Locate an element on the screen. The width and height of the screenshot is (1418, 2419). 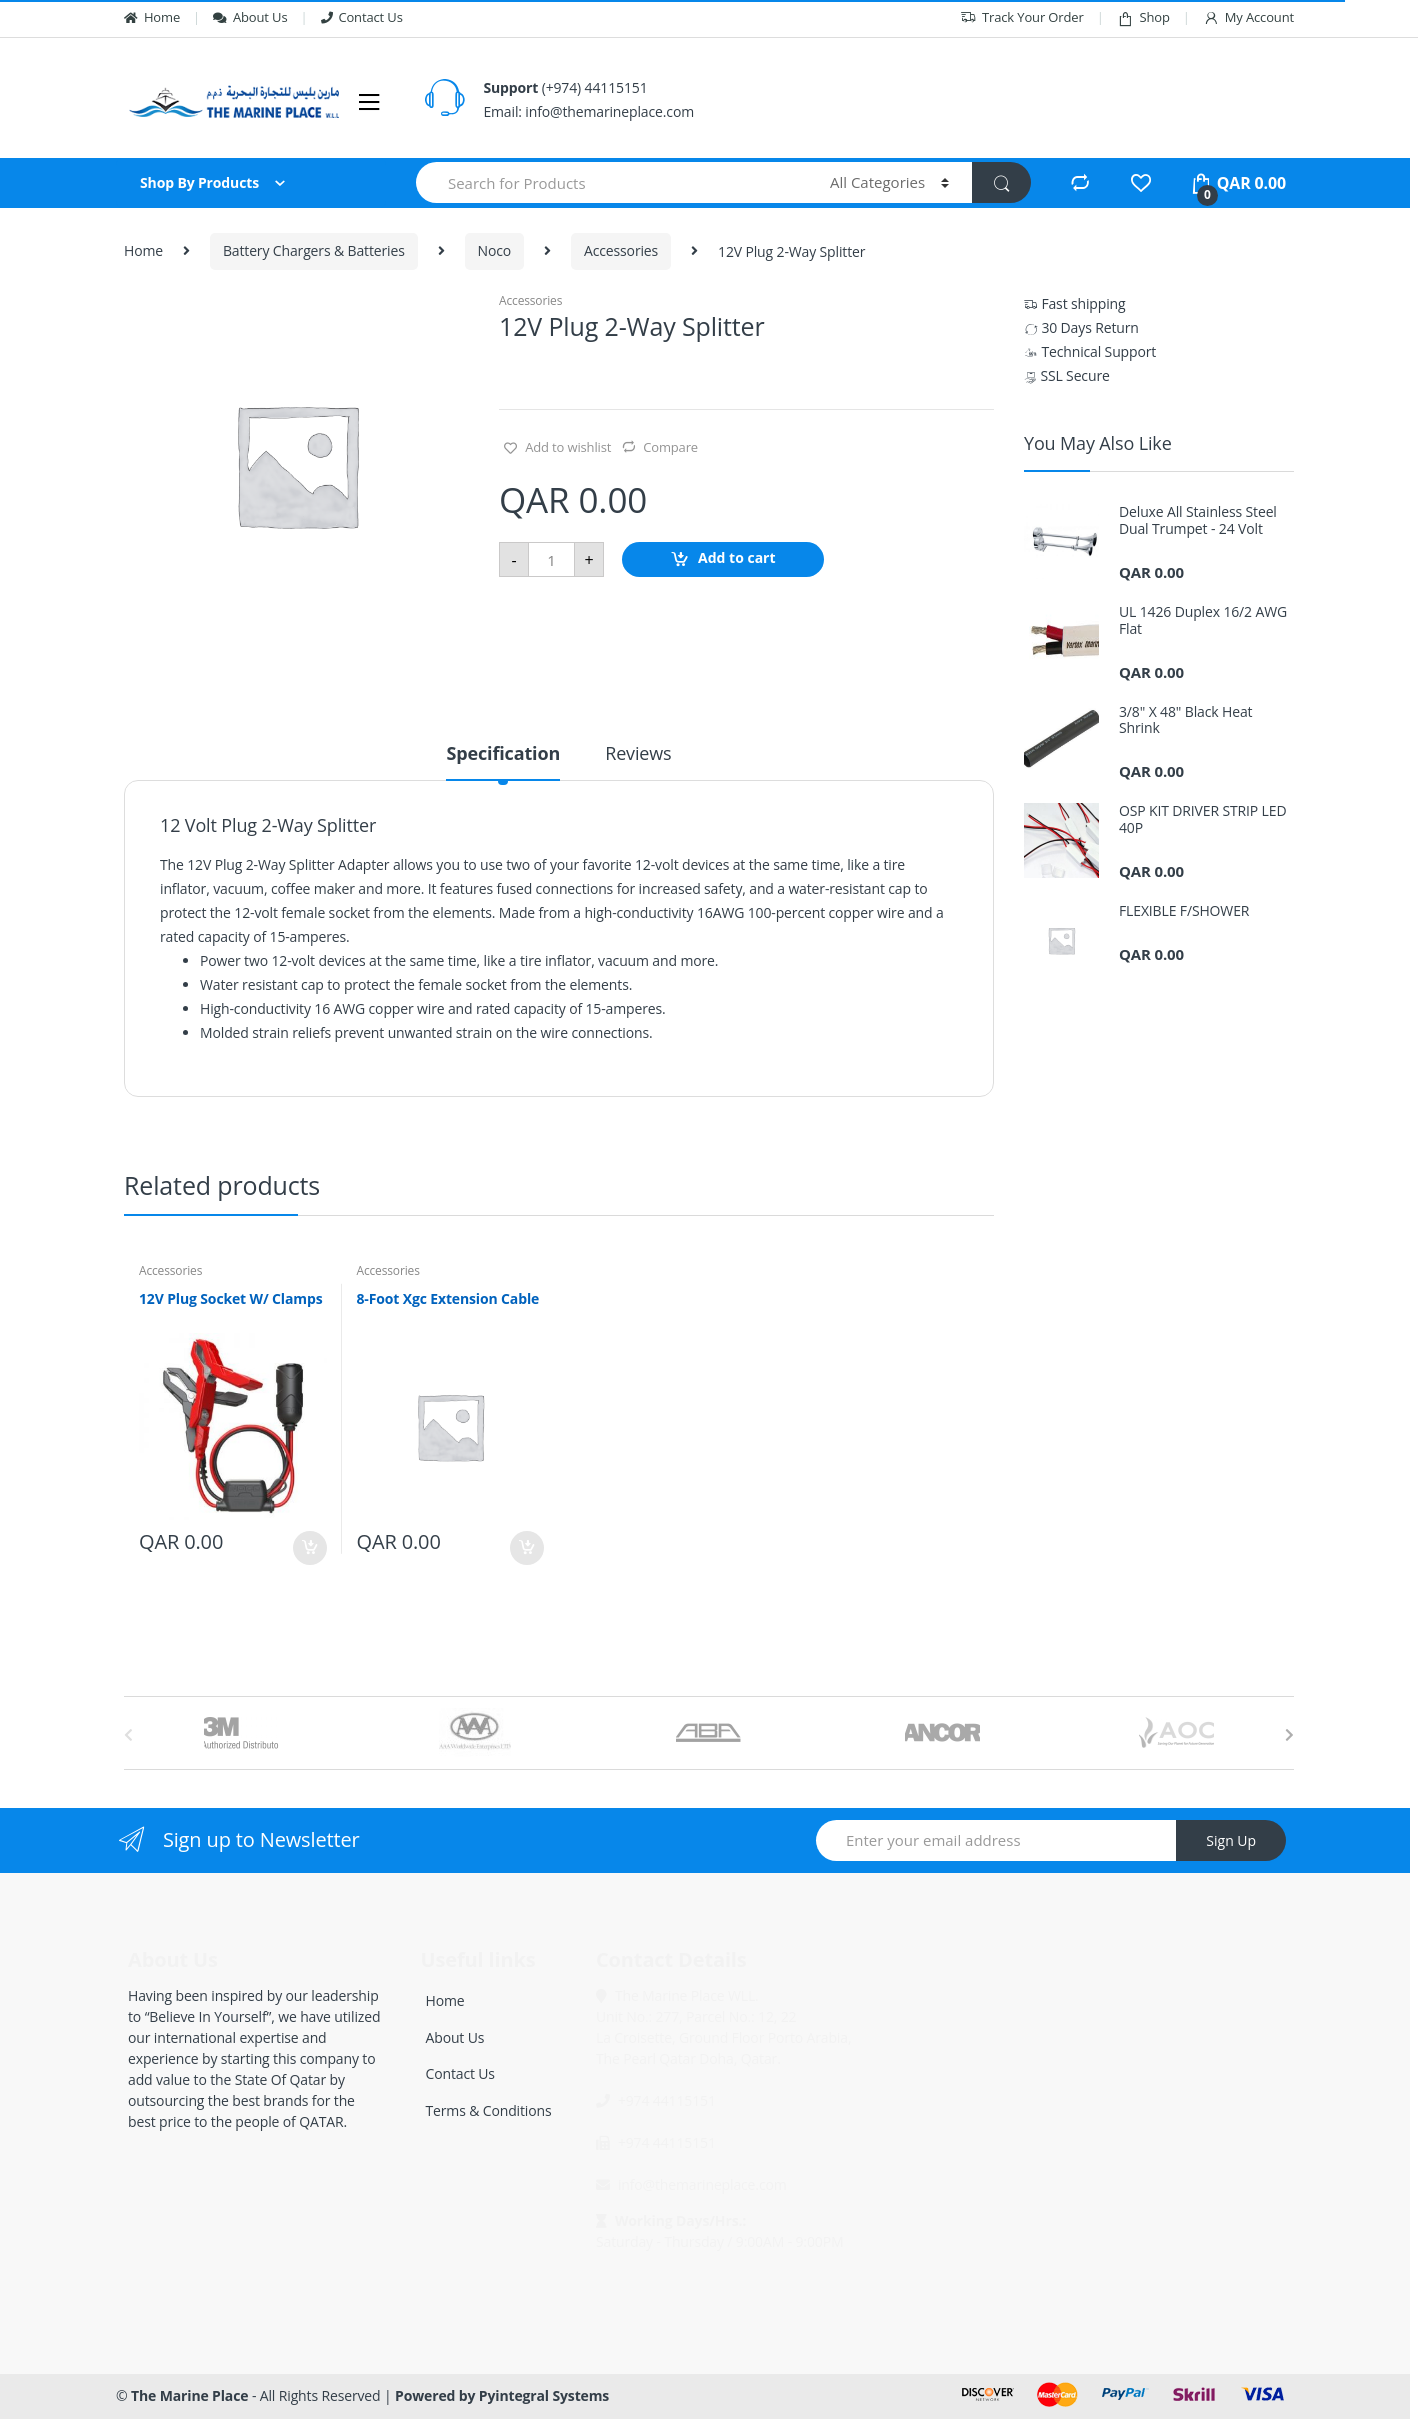
Add to cart [Add “12V Plug Socket W/ Clamps” to your cart] is located at coordinates (309, 1548).